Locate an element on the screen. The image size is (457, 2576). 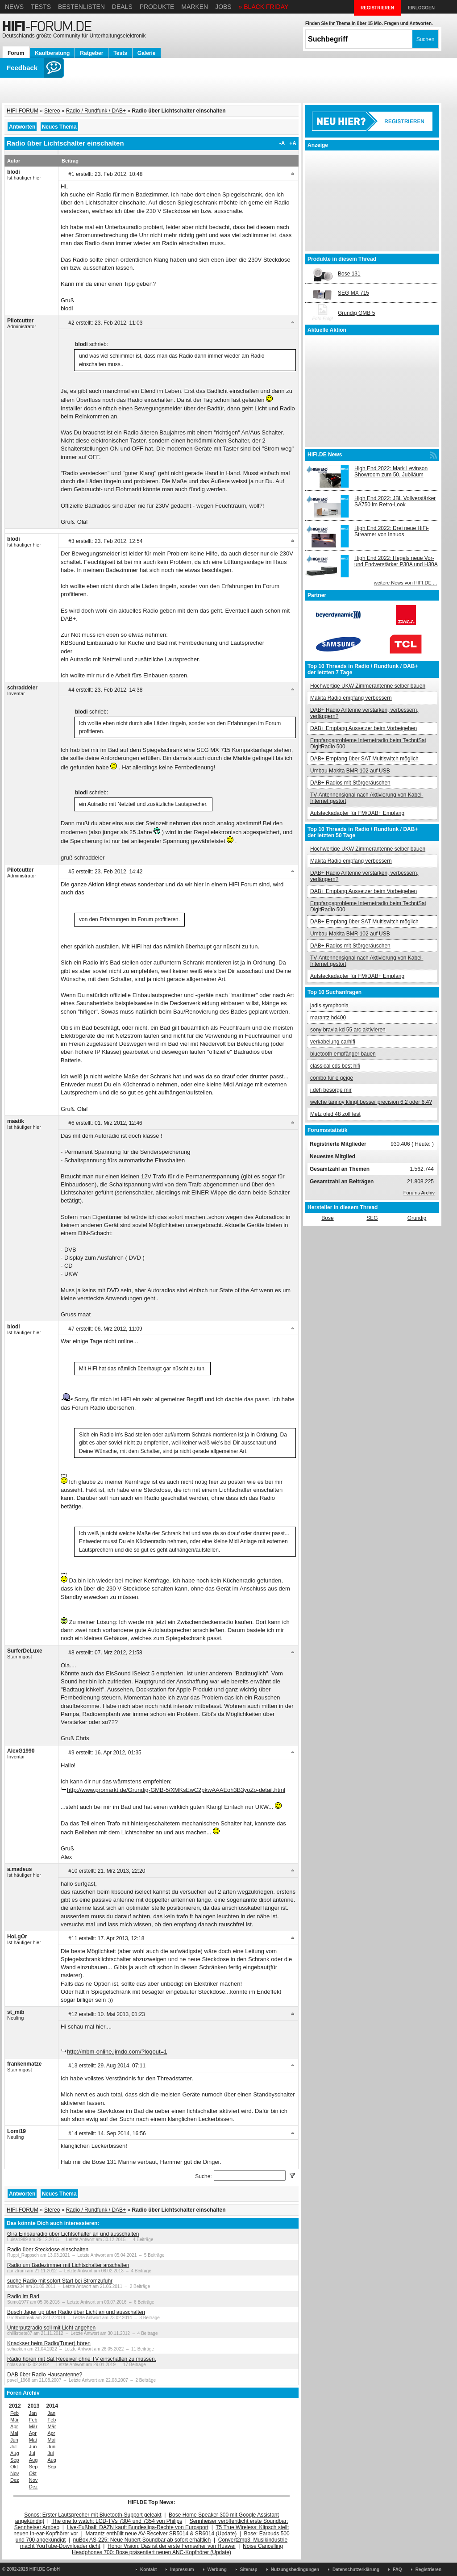
Feb is located at coordinates (14, 2413).